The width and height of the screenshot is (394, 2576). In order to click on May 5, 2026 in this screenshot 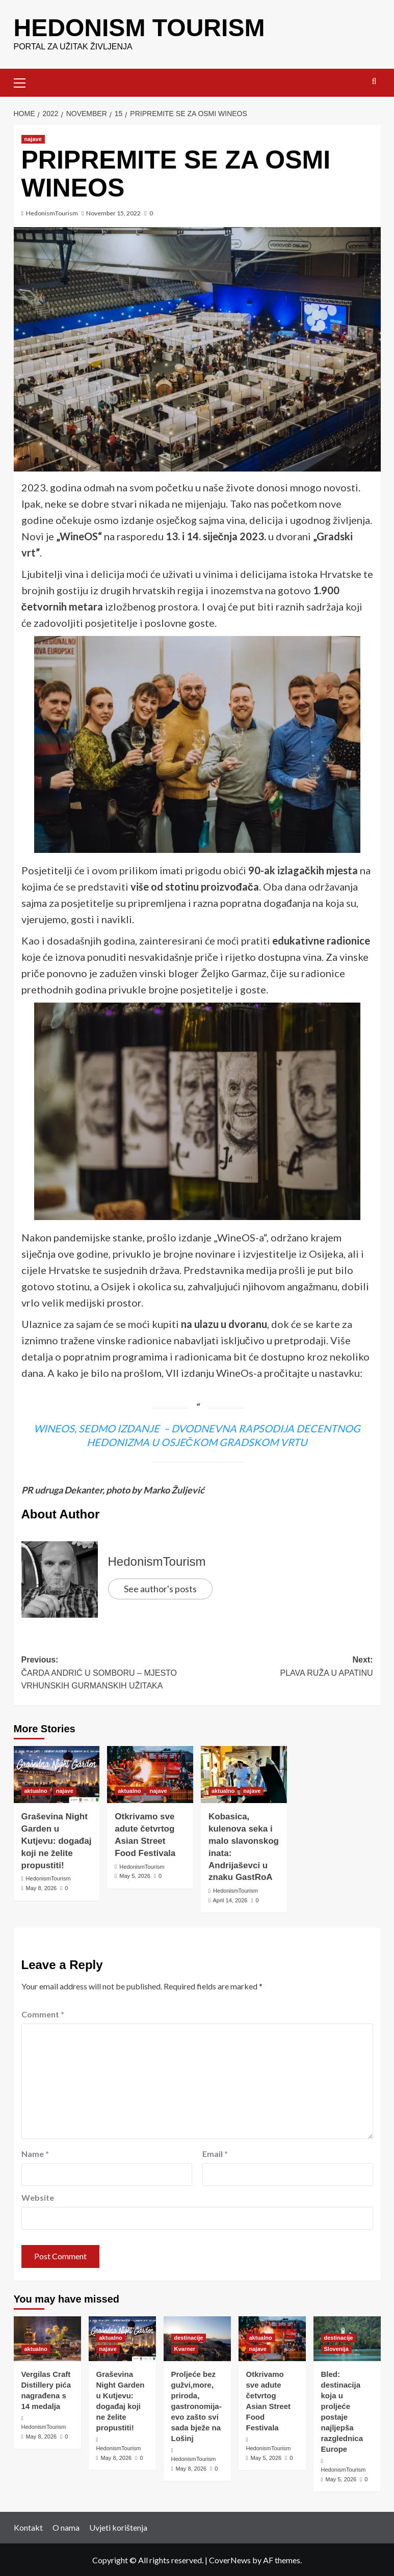, I will do `click(134, 1875)`.